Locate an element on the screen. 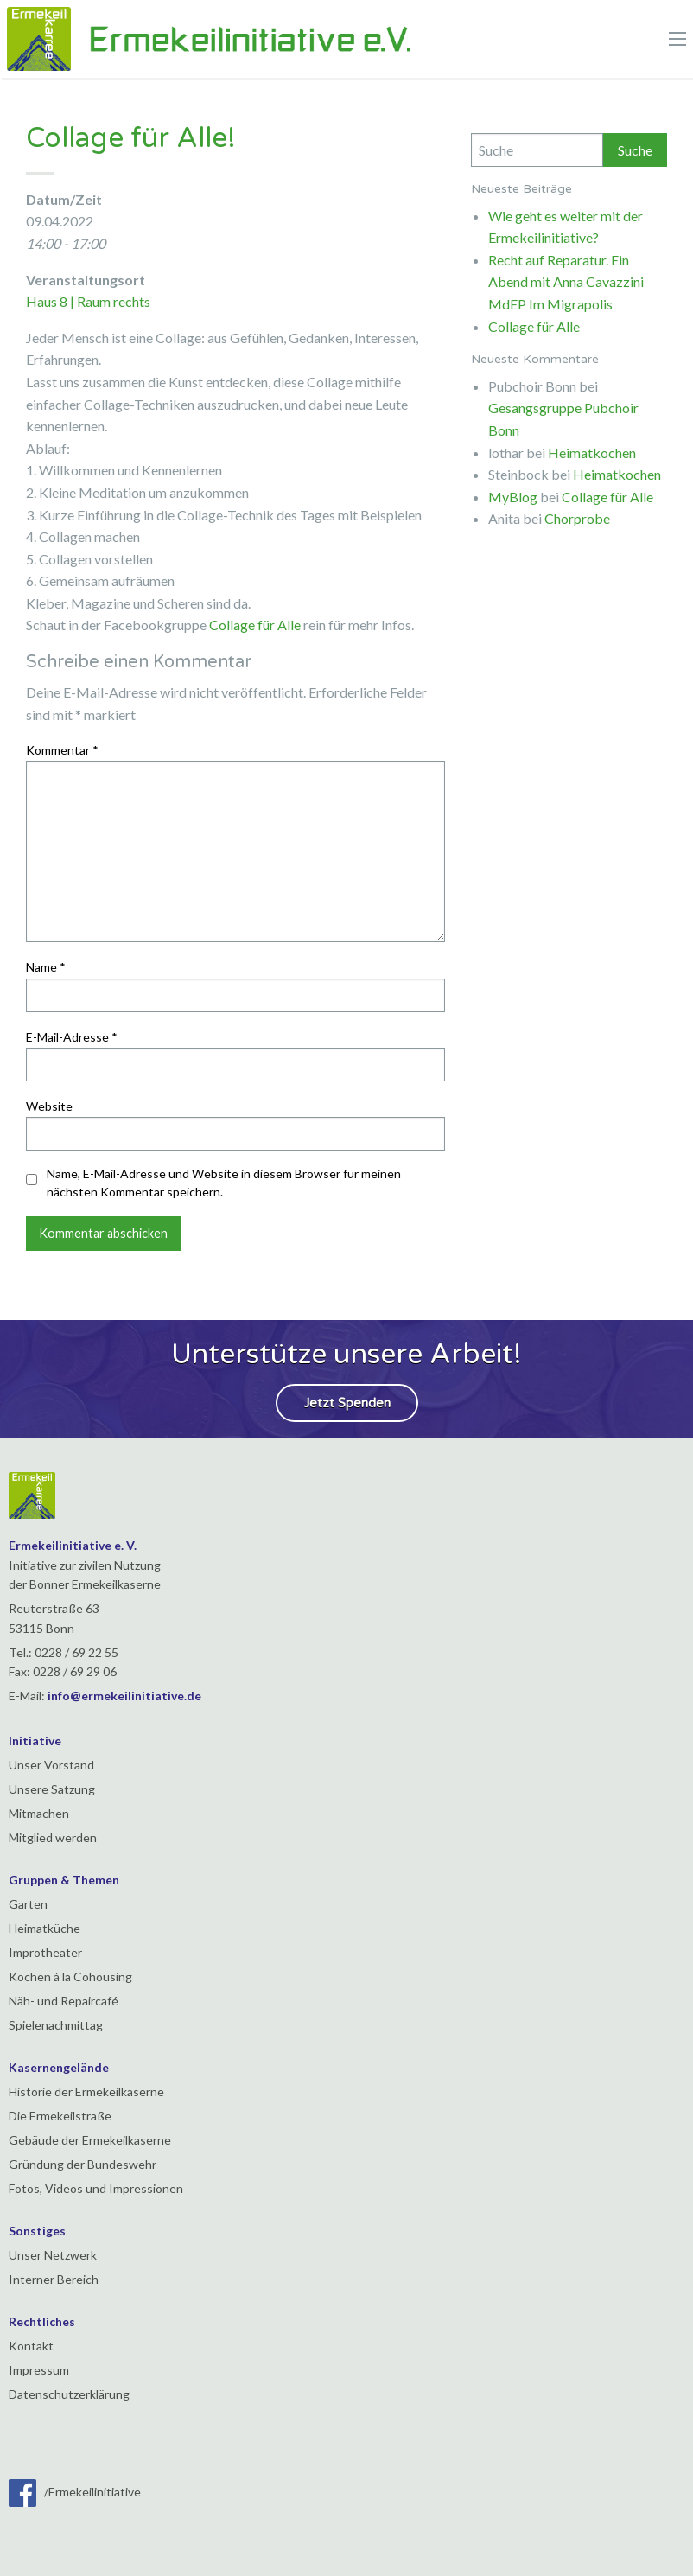 Image resolution: width=693 pixels, height=2576 pixels. Gebäude der Ermekeilkaserne is located at coordinates (90, 2140).